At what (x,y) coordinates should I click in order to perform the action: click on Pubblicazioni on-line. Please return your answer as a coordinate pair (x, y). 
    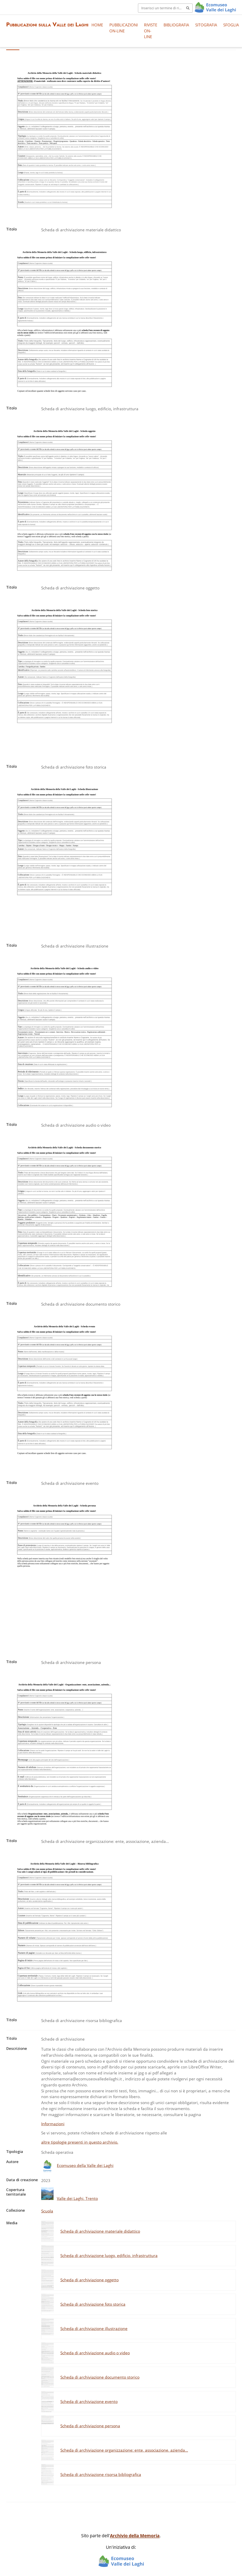
    Looking at the image, I should click on (123, 28).